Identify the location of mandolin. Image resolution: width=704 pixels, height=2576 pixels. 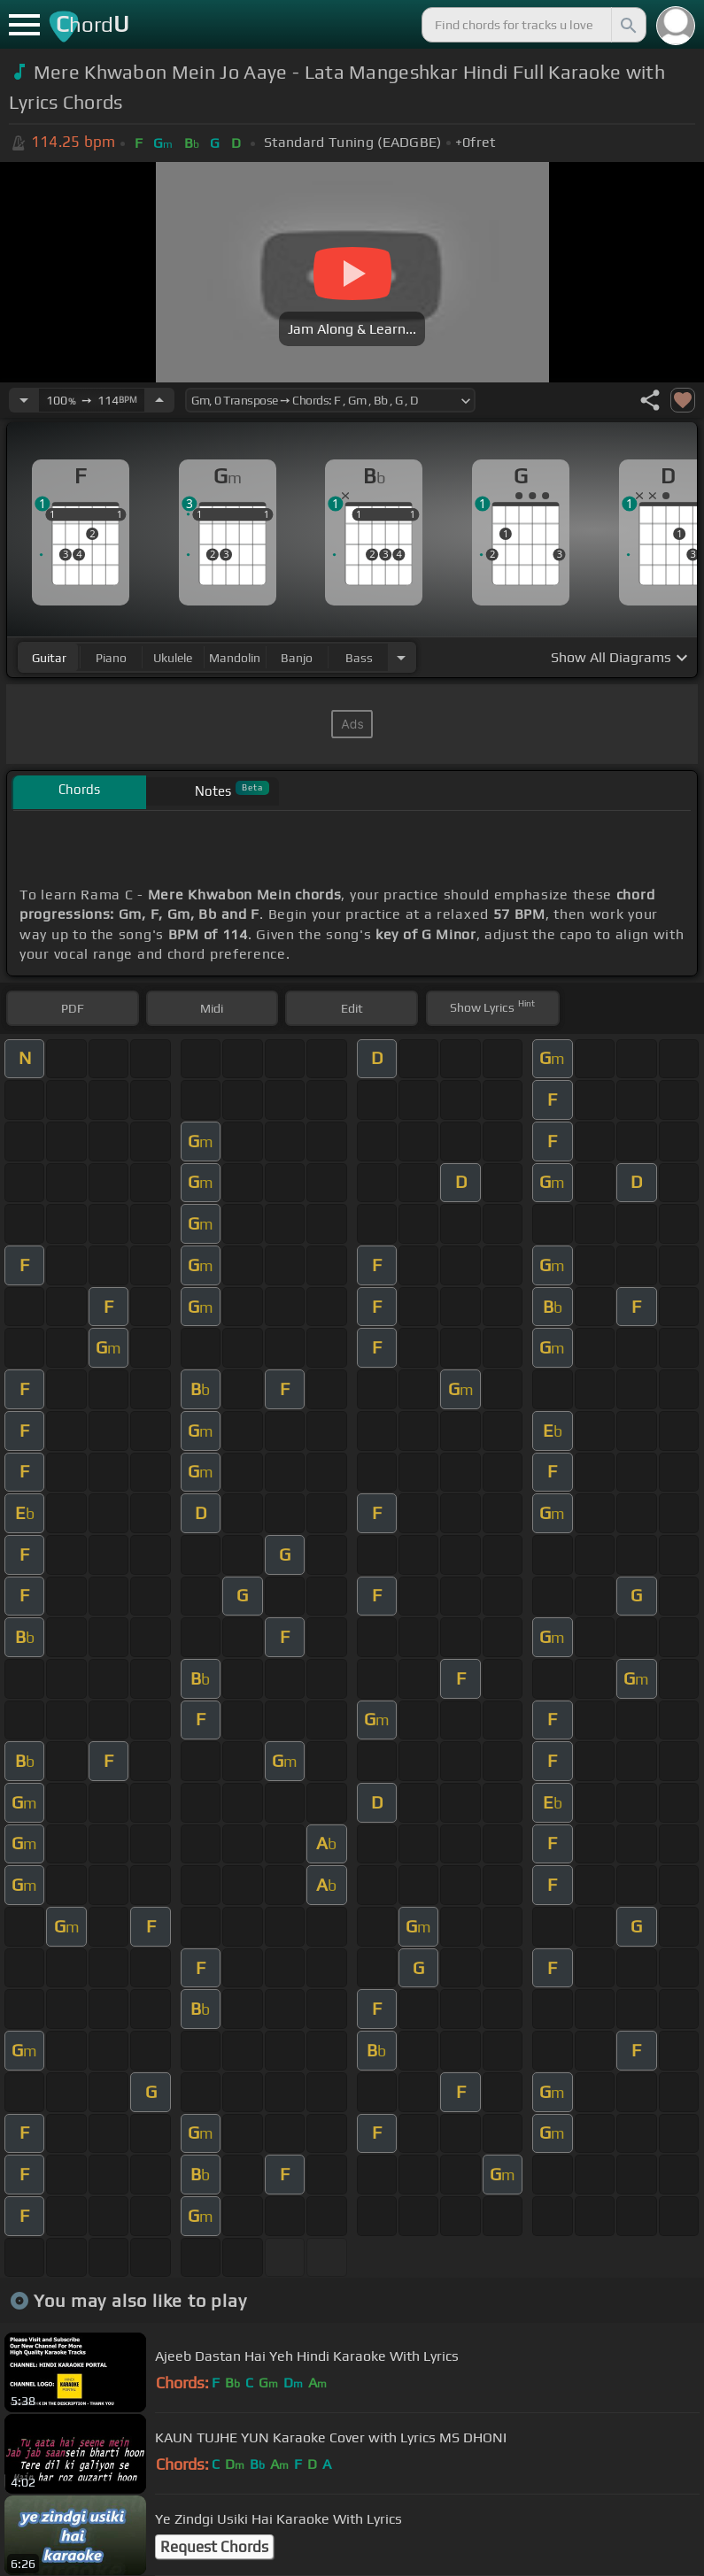
(234, 658).